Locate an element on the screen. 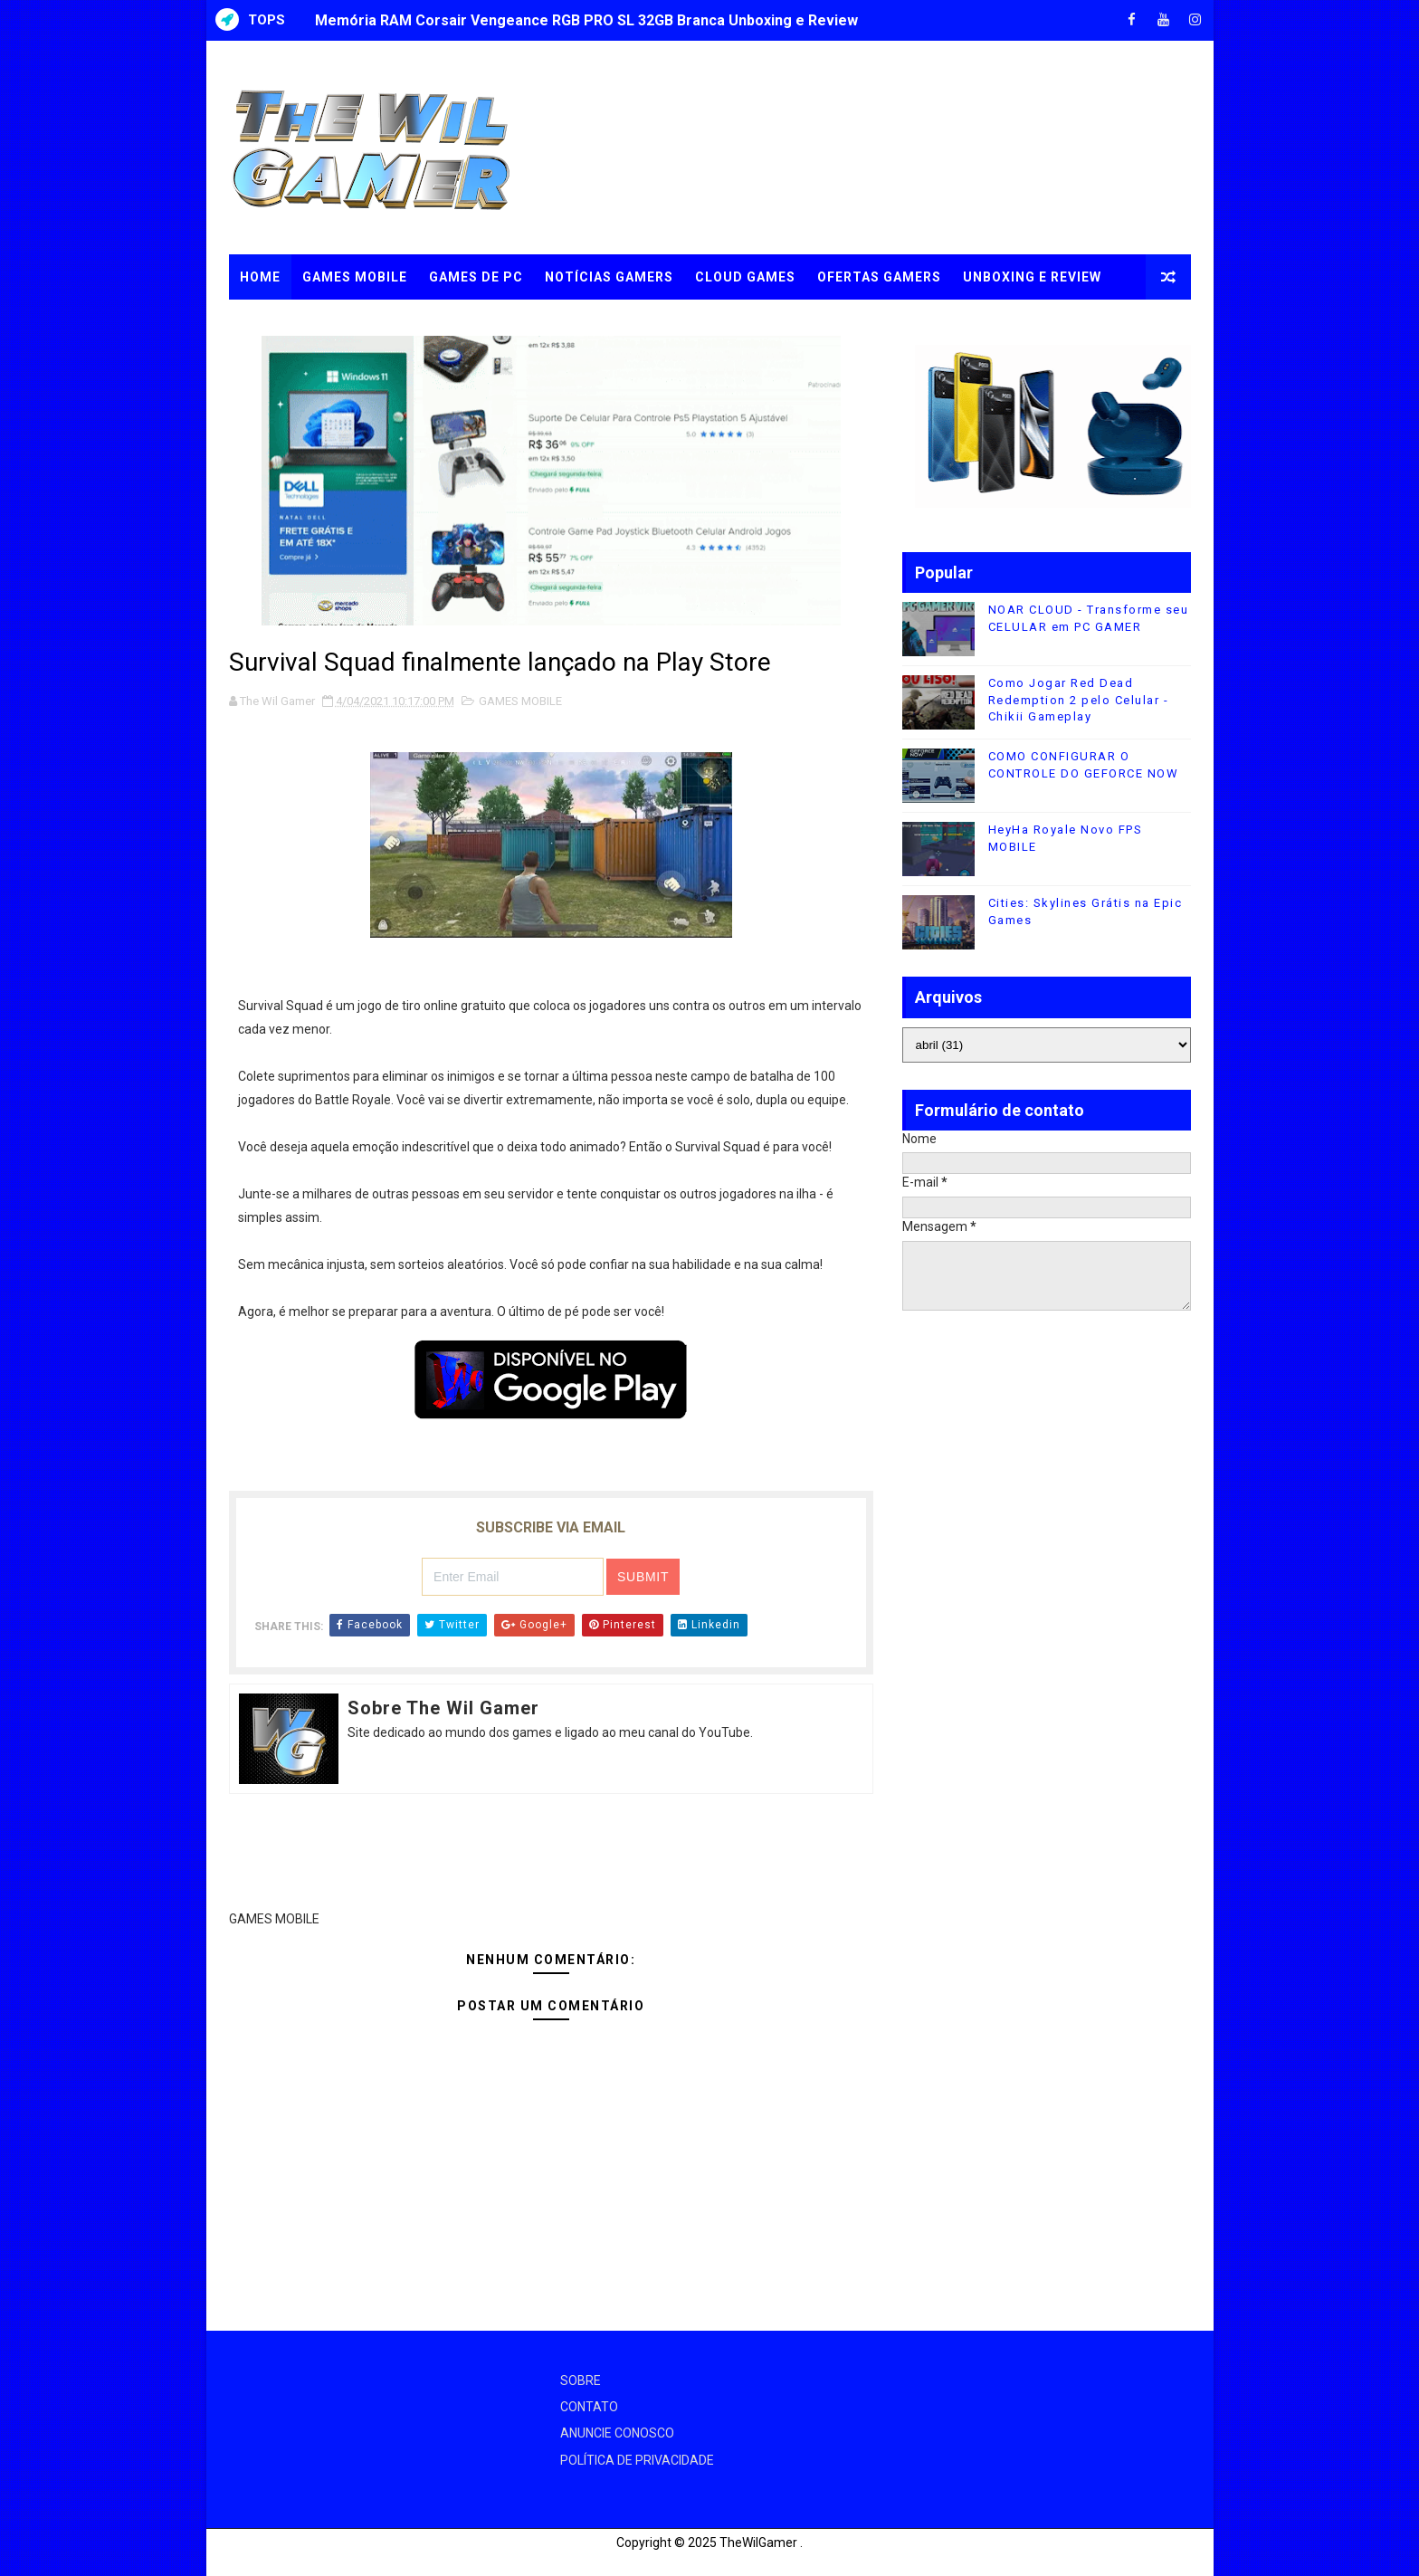 The width and height of the screenshot is (1419, 2576). Memória RAM Corsair Vengeance RGB PRO SL 32GB Branca Unboxing e Review is located at coordinates (586, 20).